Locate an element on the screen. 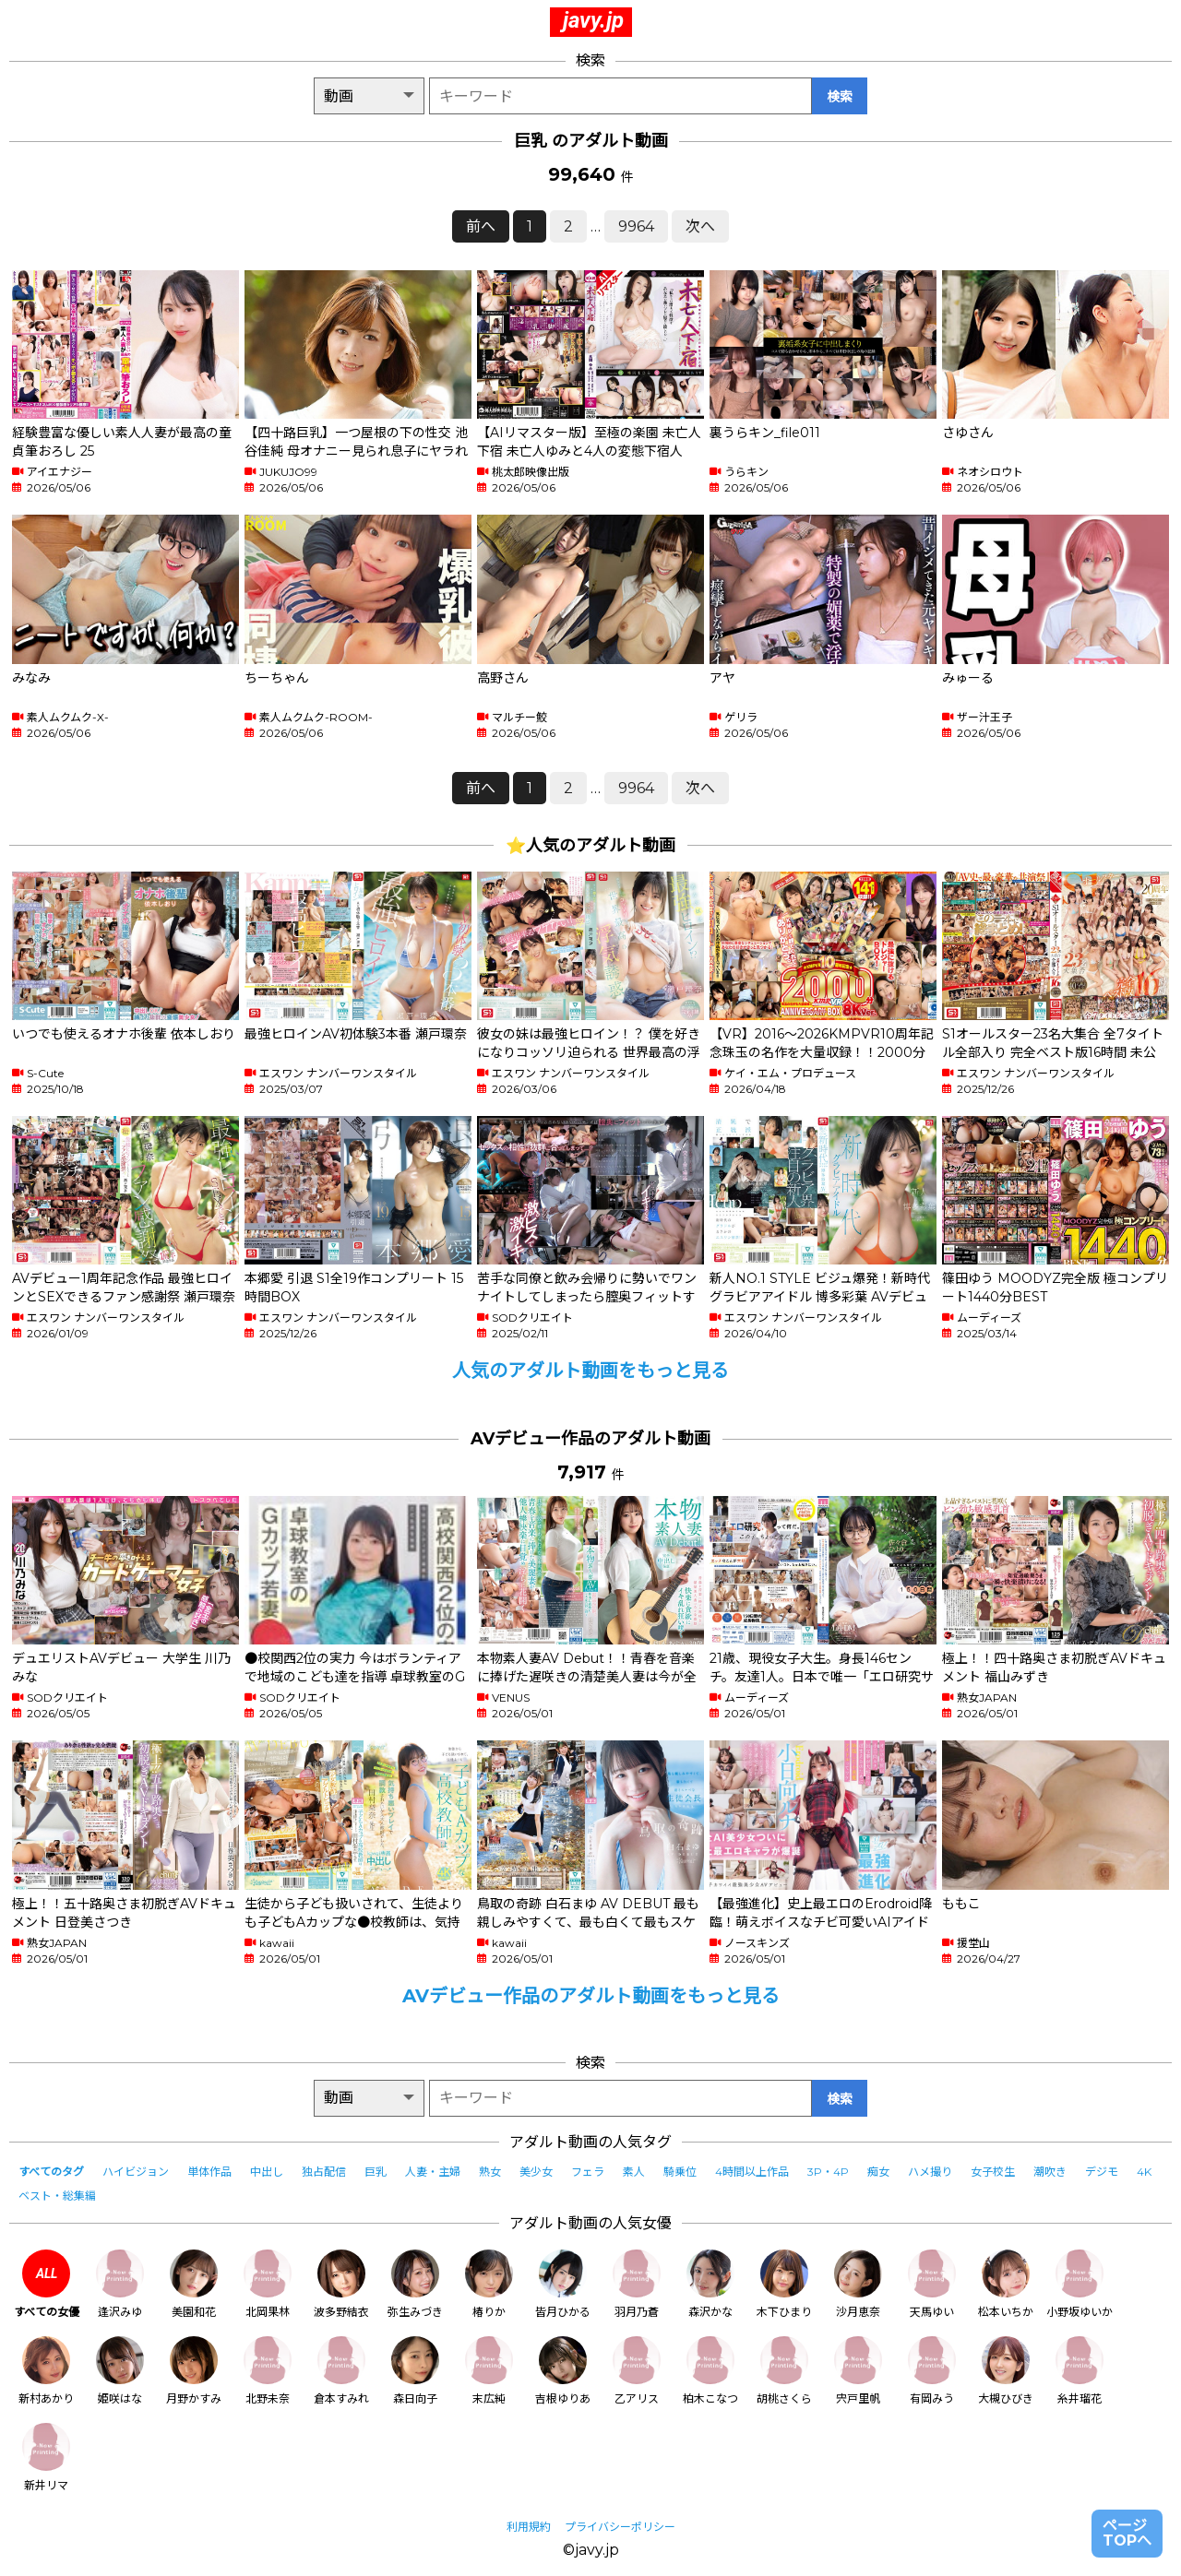  羽月乃蒼 is located at coordinates (637, 2284).